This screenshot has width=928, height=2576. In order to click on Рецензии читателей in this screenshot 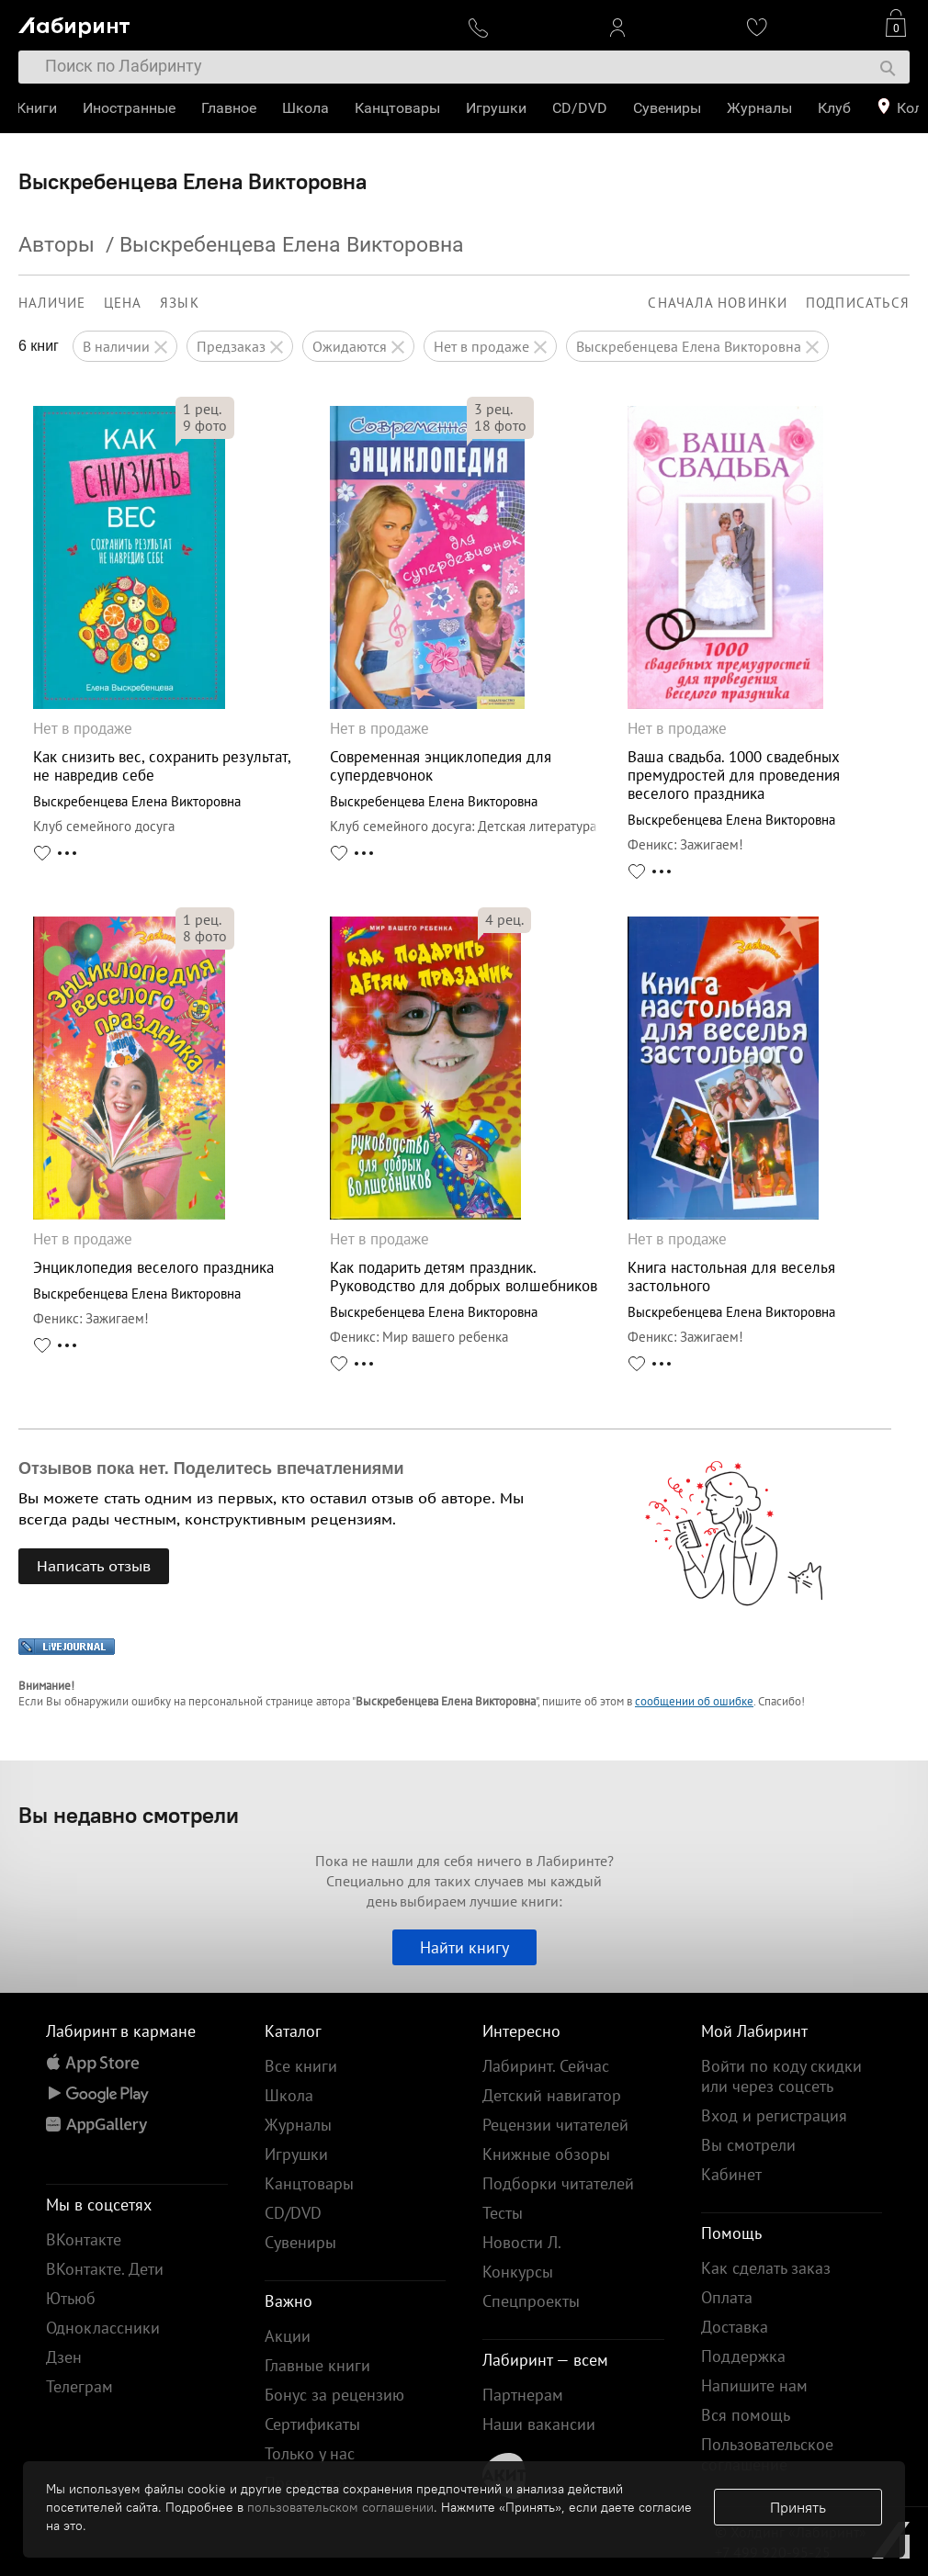, I will do `click(555, 2124)`.